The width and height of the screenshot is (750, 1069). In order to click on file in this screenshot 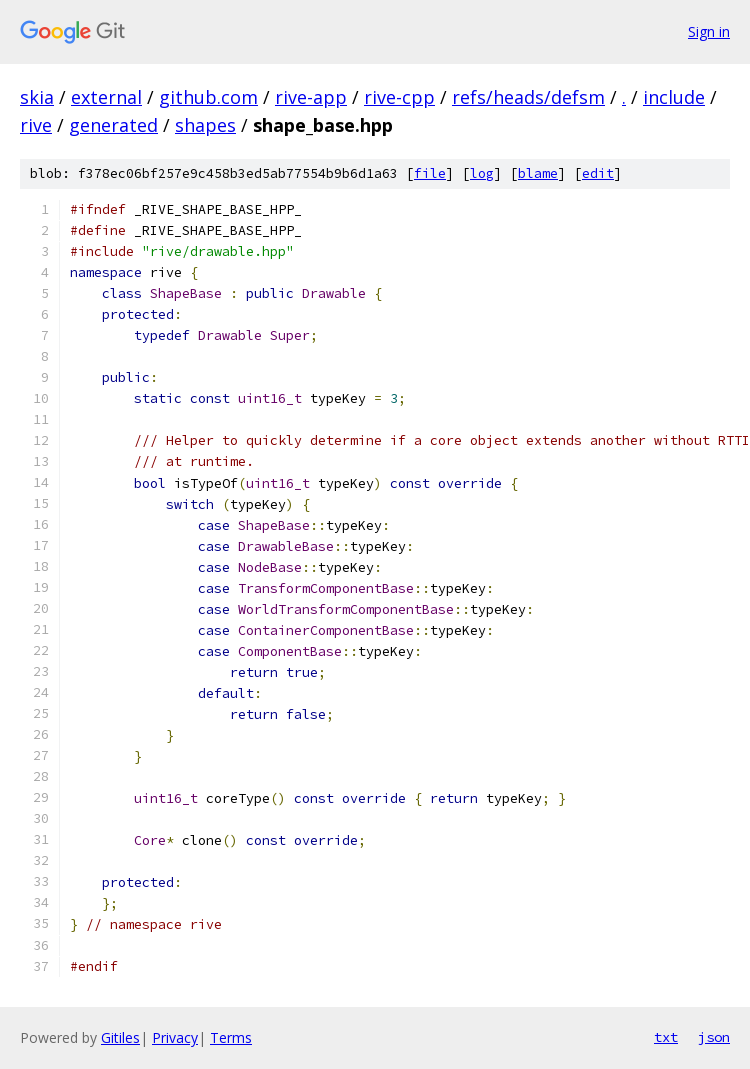, I will do `click(430, 173)`.